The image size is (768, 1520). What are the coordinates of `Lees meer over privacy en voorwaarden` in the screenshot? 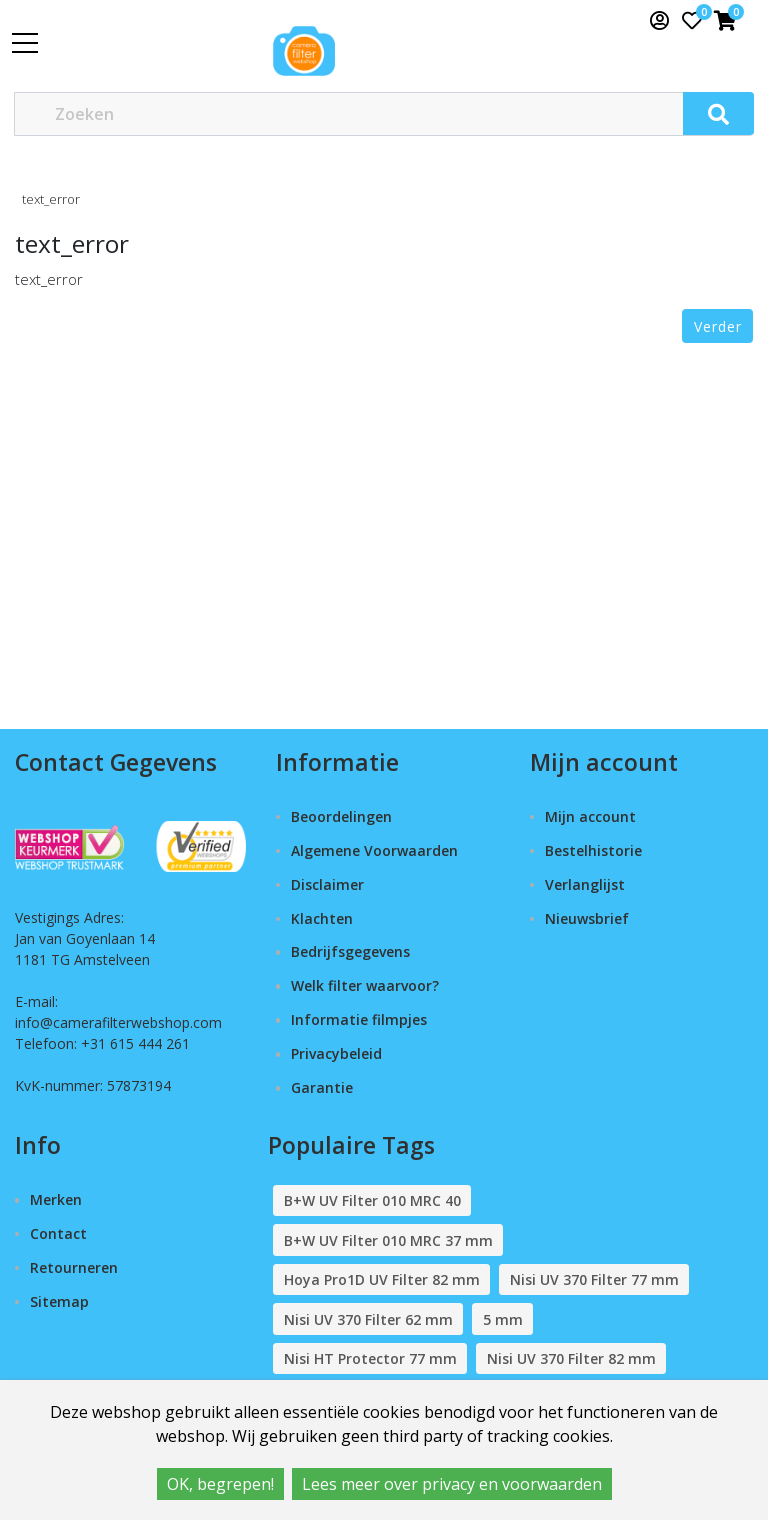 It's located at (452, 1484).